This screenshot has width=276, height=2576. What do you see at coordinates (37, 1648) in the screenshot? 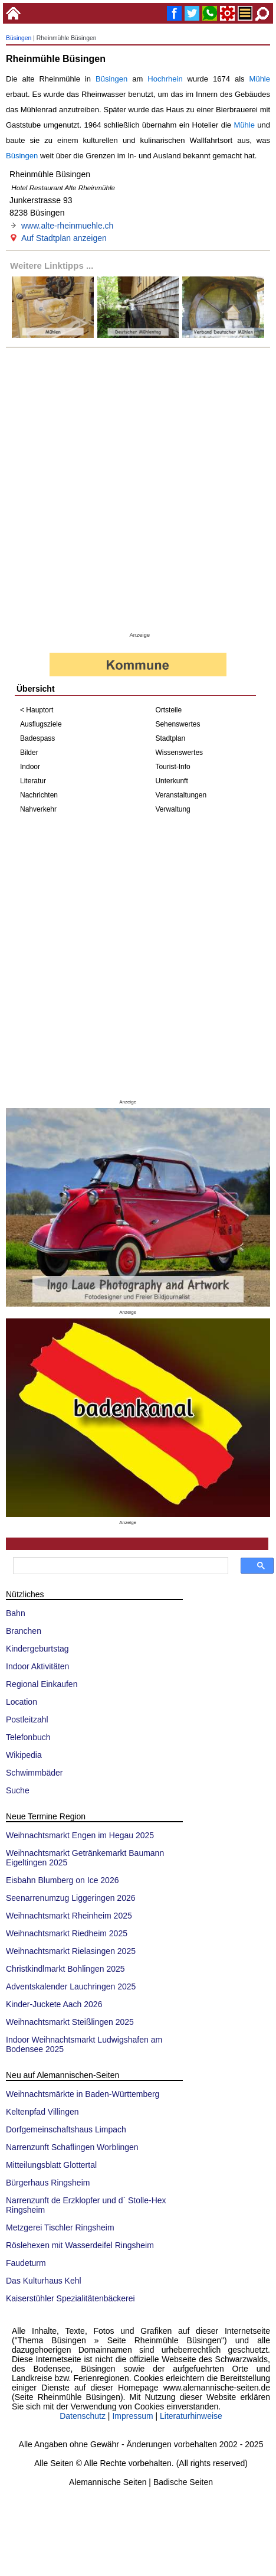
I see `Kindergeburtstag` at bounding box center [37, 1648].